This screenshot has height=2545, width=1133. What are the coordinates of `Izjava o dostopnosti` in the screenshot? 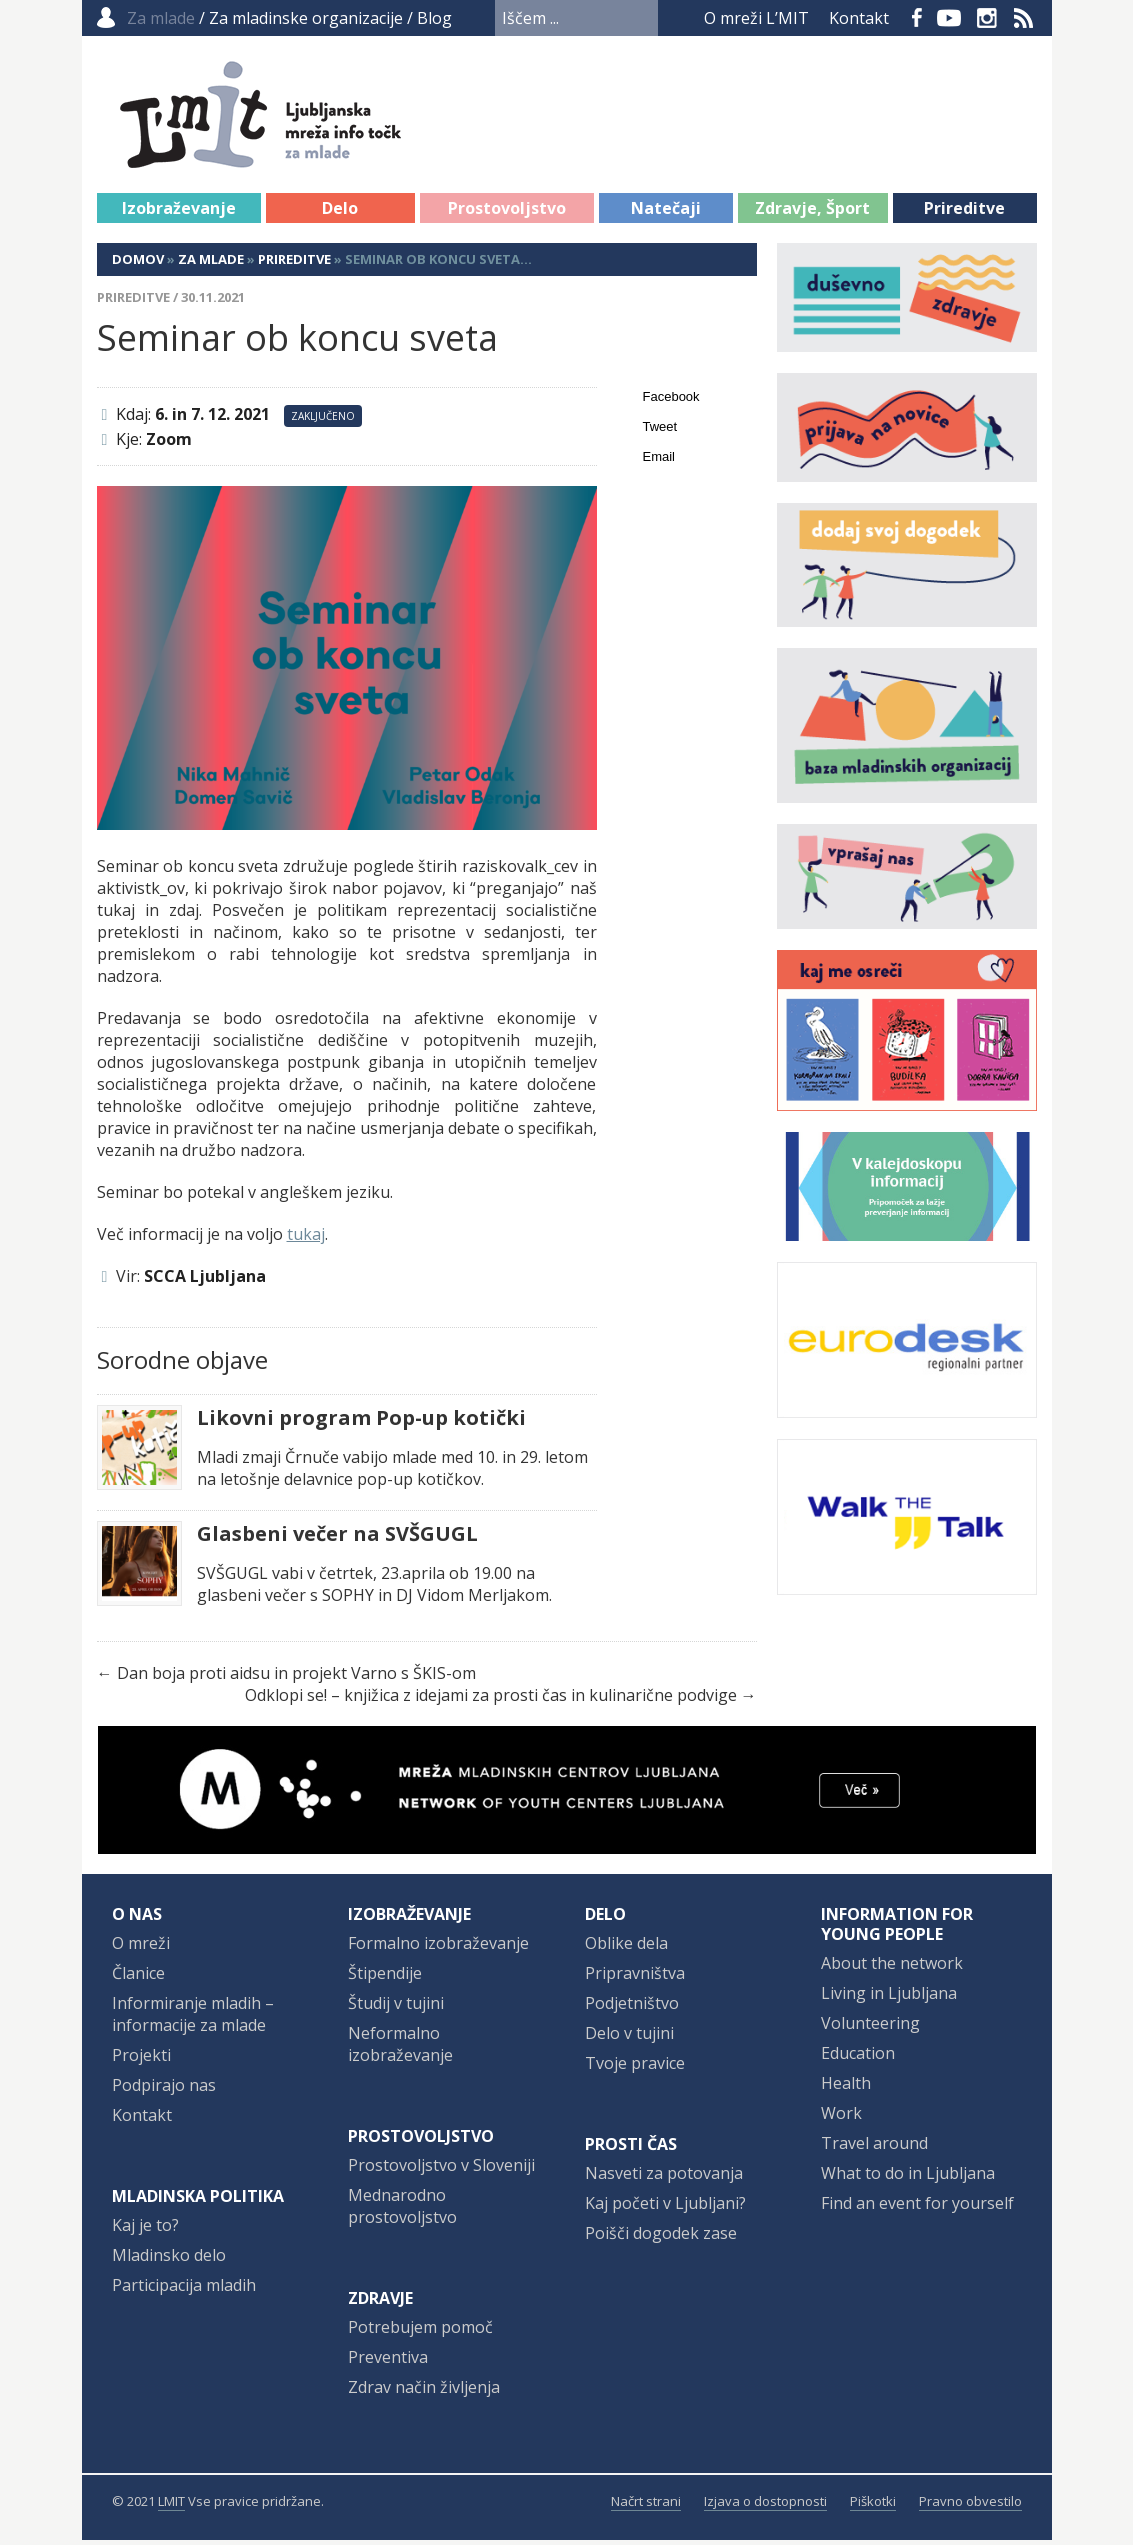 It's located at (765, 2506).